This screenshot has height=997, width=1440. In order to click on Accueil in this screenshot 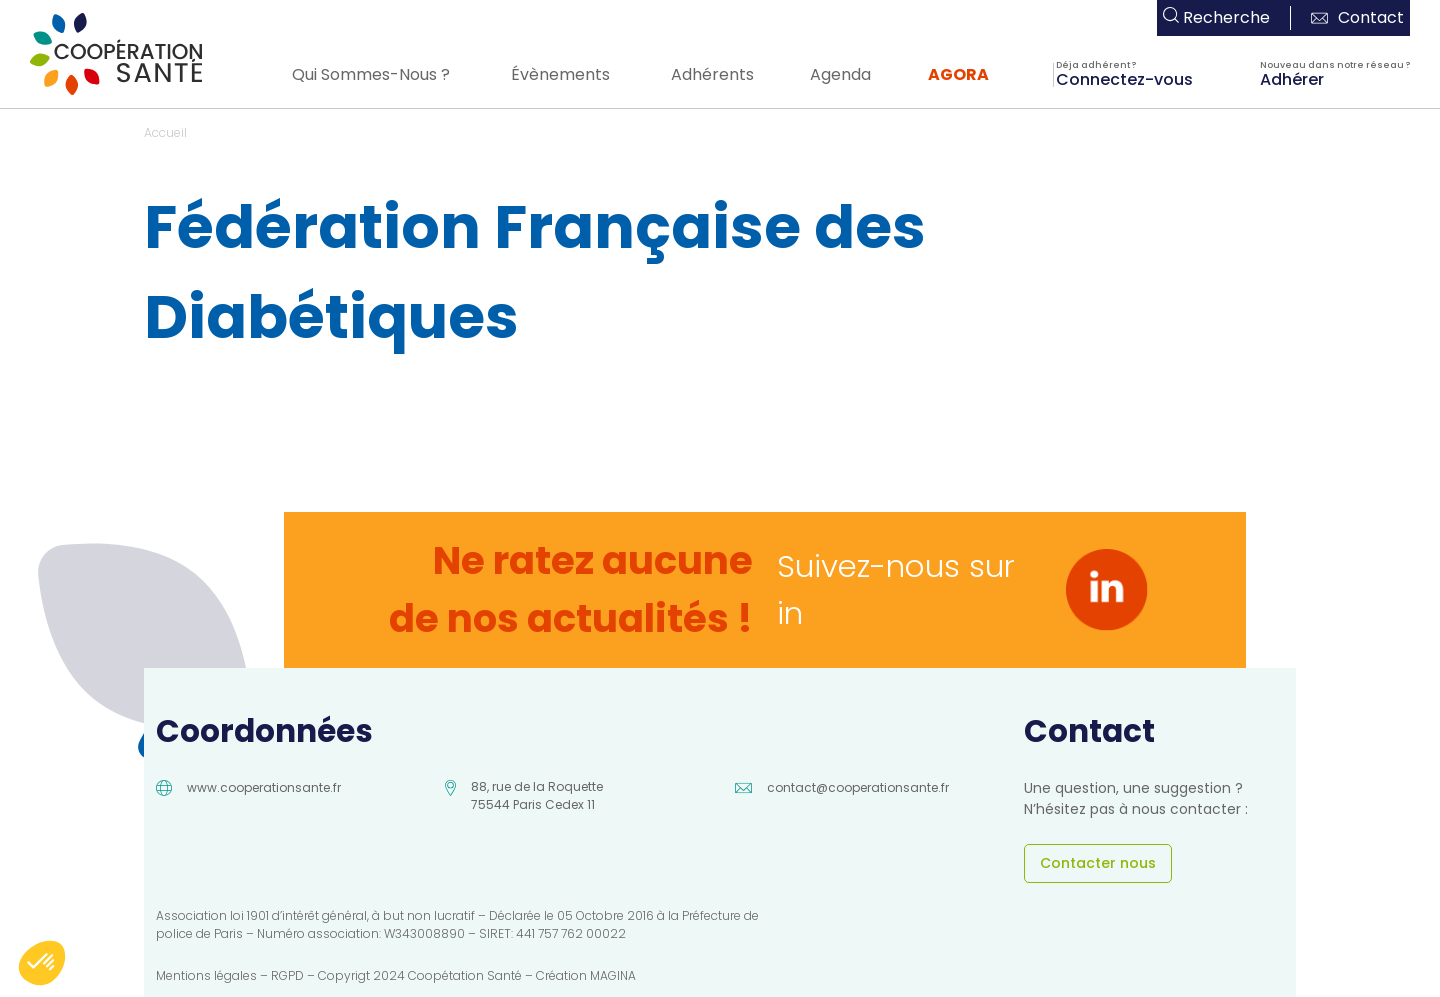, I will do `click(165, 132)`.